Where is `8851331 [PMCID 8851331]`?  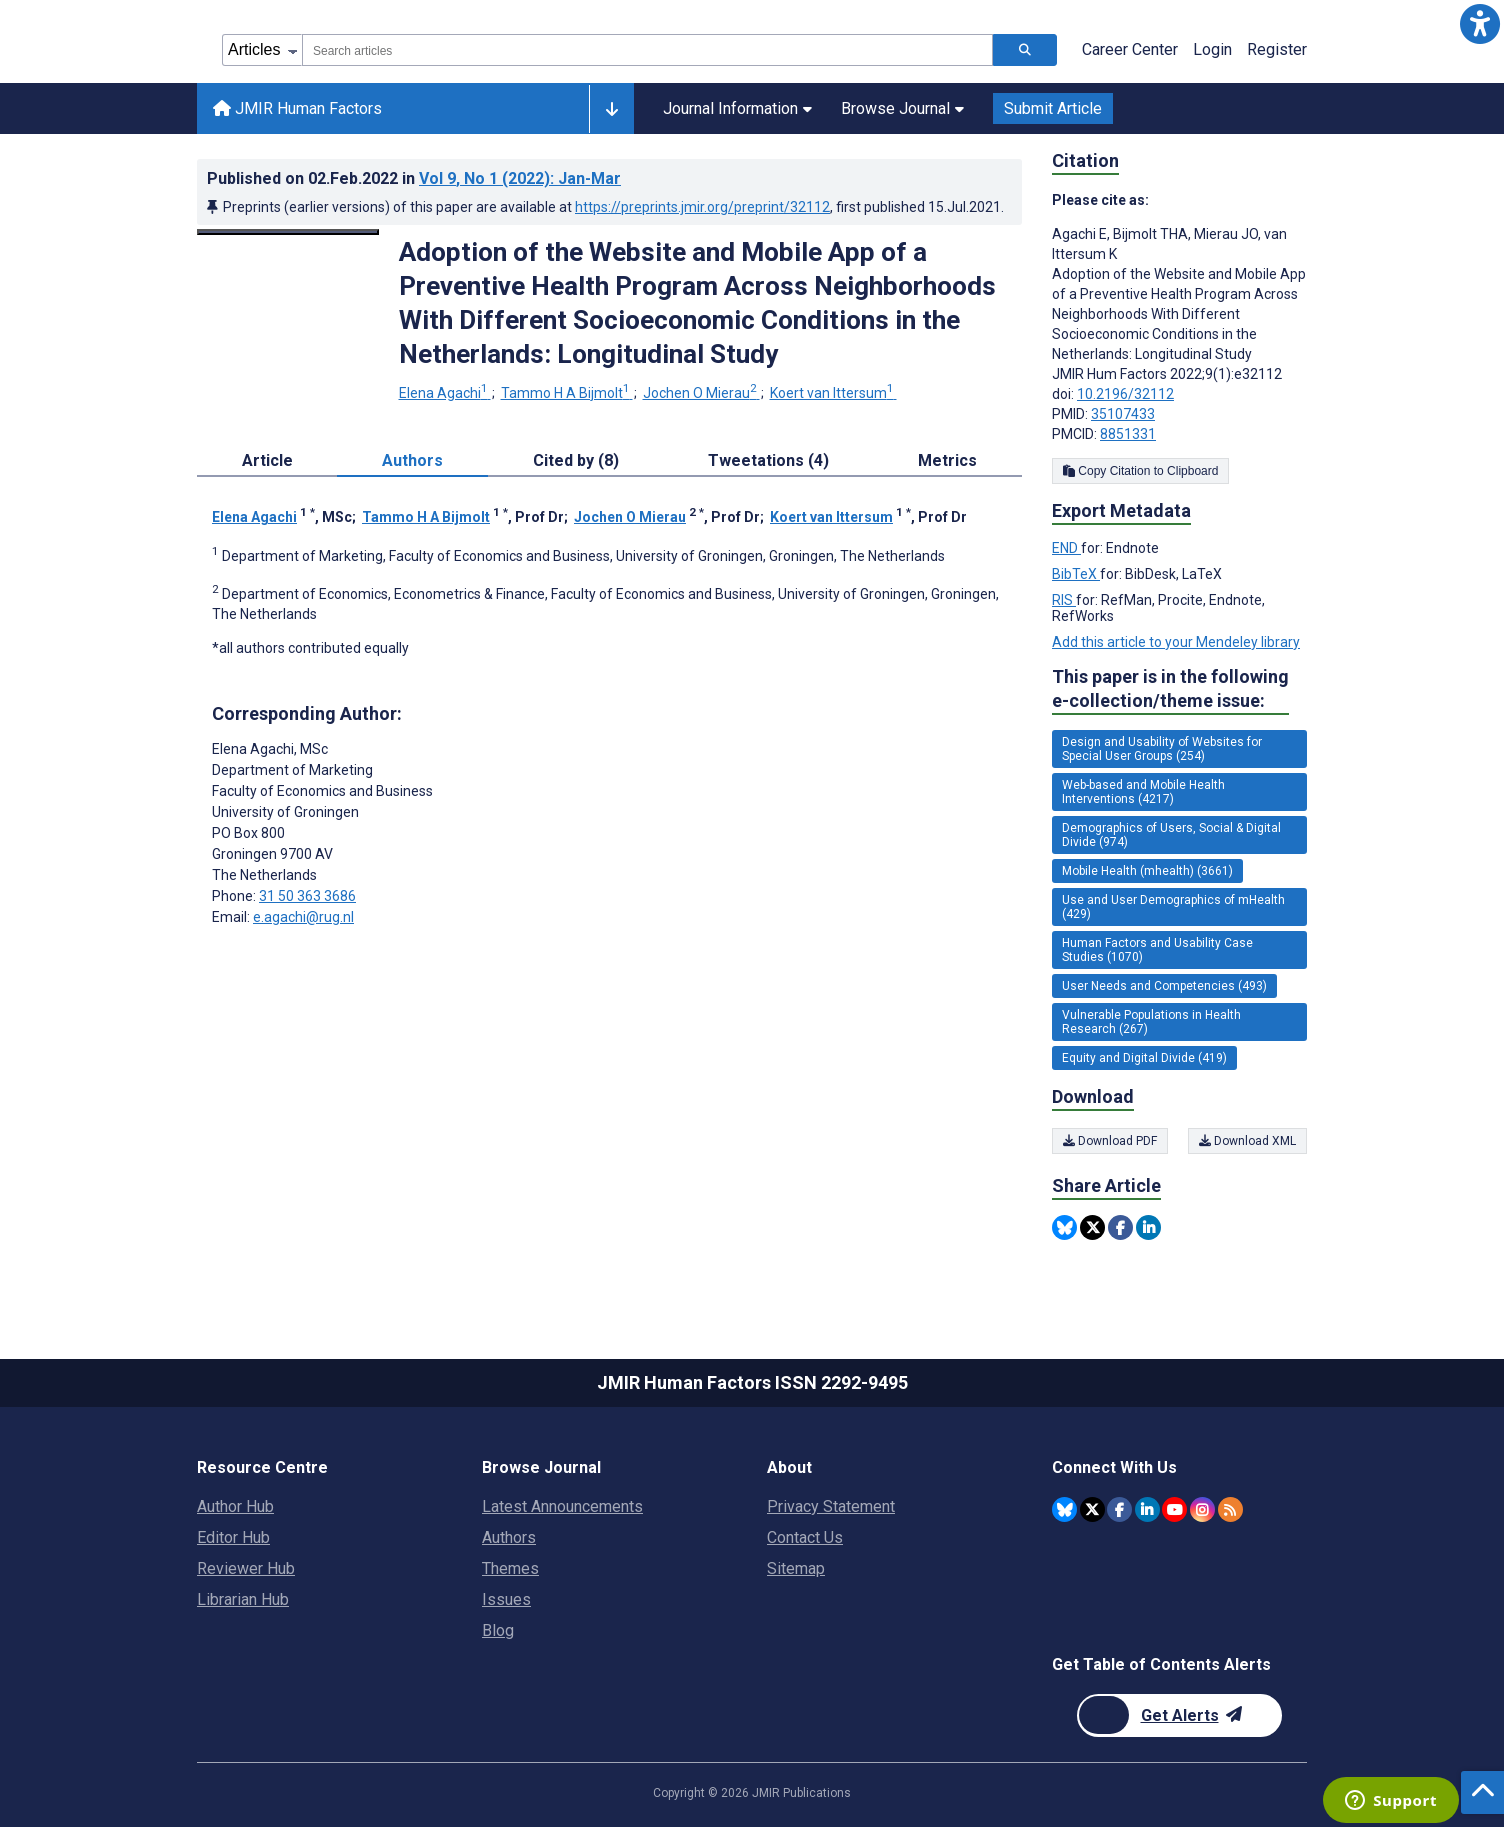 8851331 [PMCID 8851331] is located at coordinates (1128, 434).